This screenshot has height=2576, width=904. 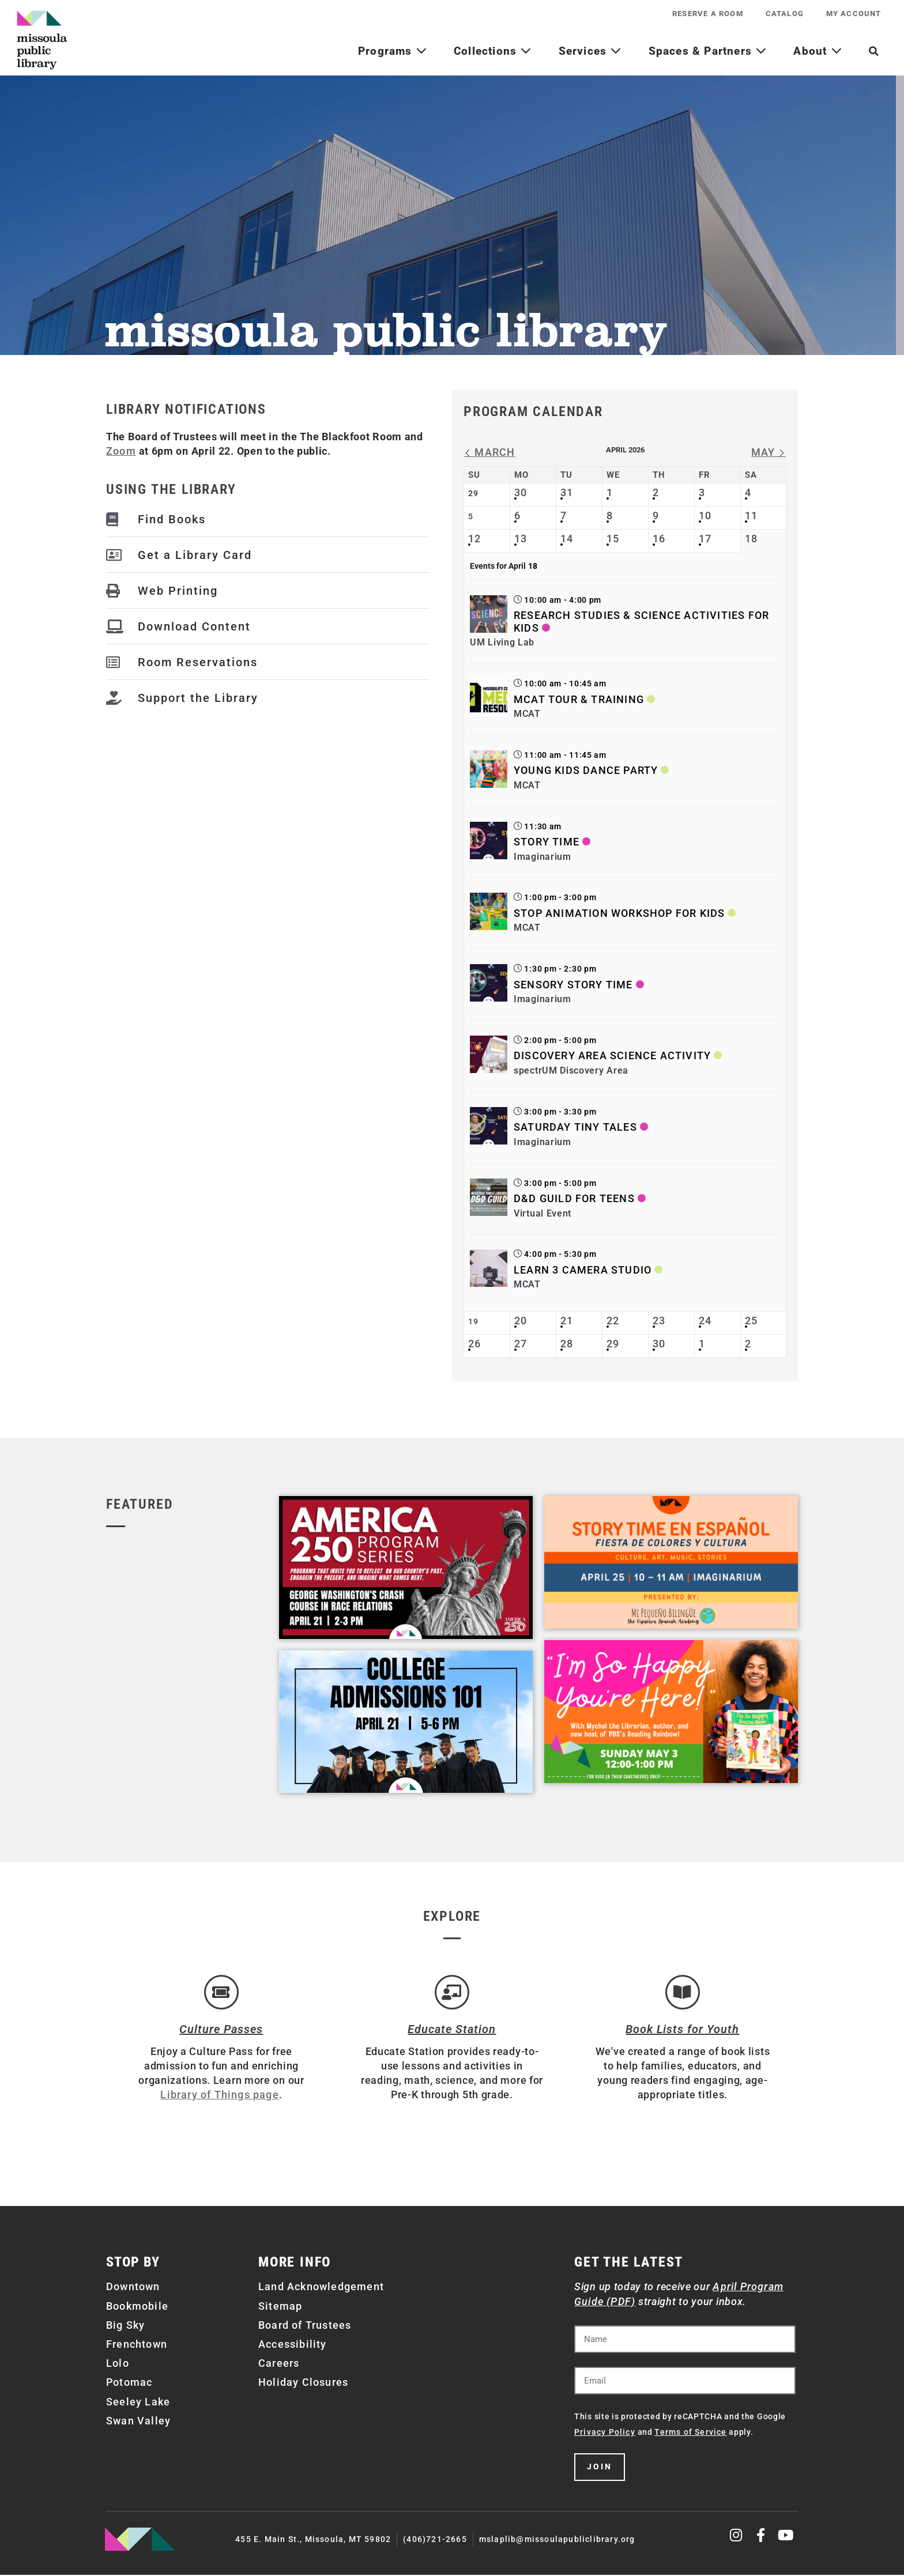 What do you see at coordinates (751, 1321) in the screenshot?
I see `25` at bounding box center [751, 1321].